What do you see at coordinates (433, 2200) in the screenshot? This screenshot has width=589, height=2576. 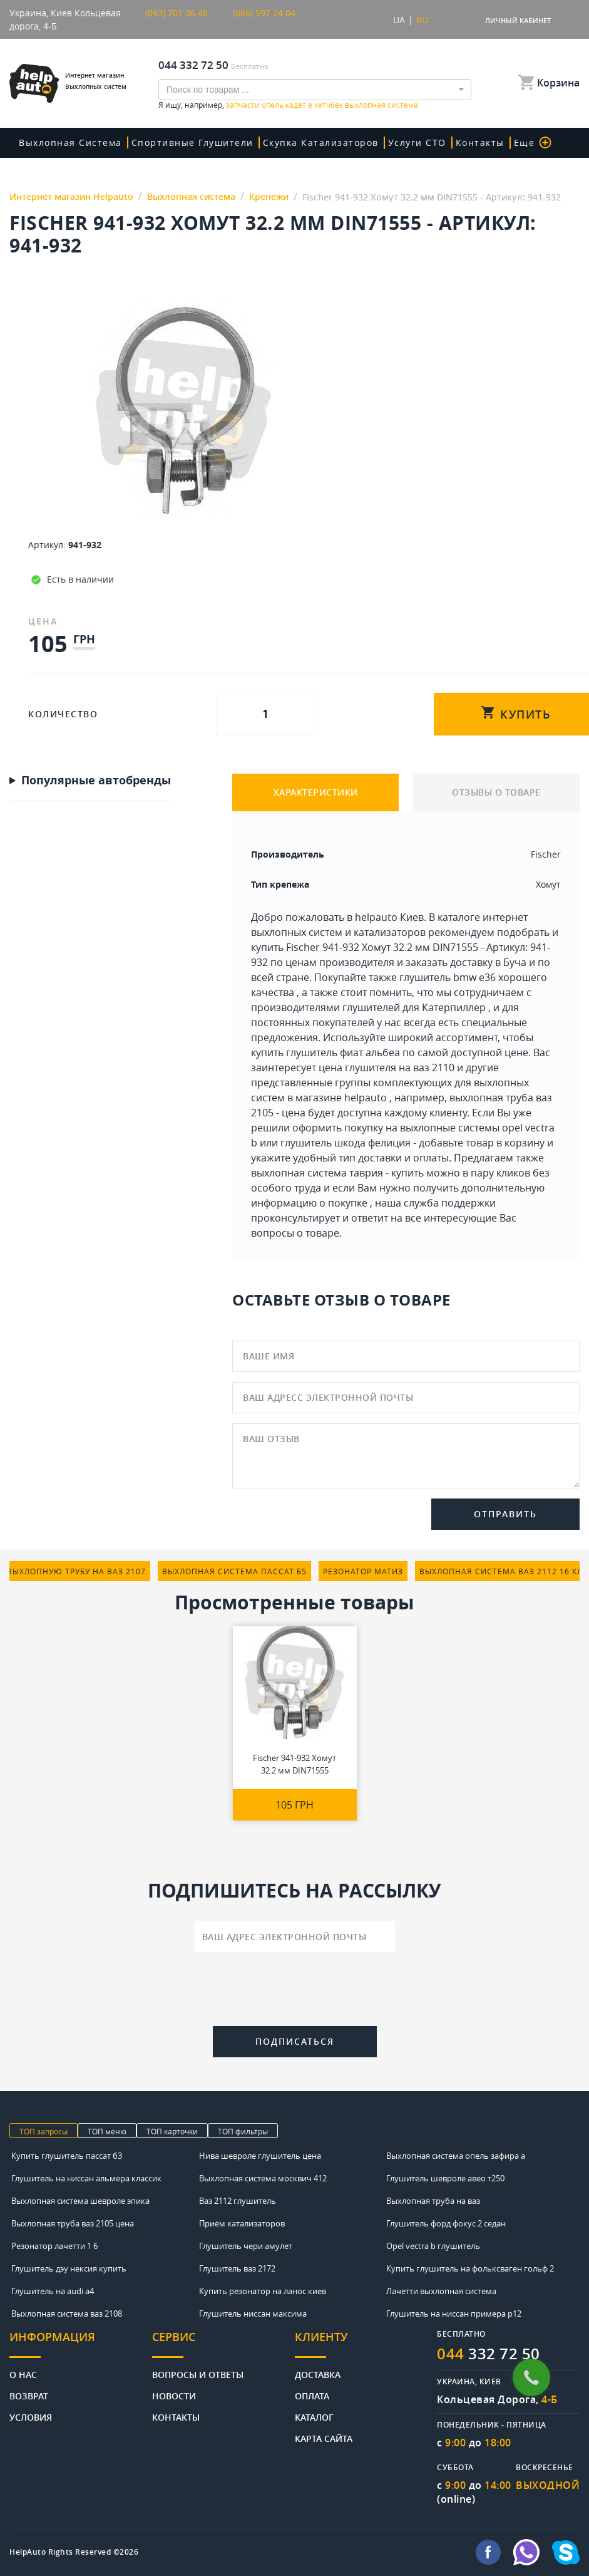 I see `Выхлопная труба на ваз` at bounding box center [433, 2200].